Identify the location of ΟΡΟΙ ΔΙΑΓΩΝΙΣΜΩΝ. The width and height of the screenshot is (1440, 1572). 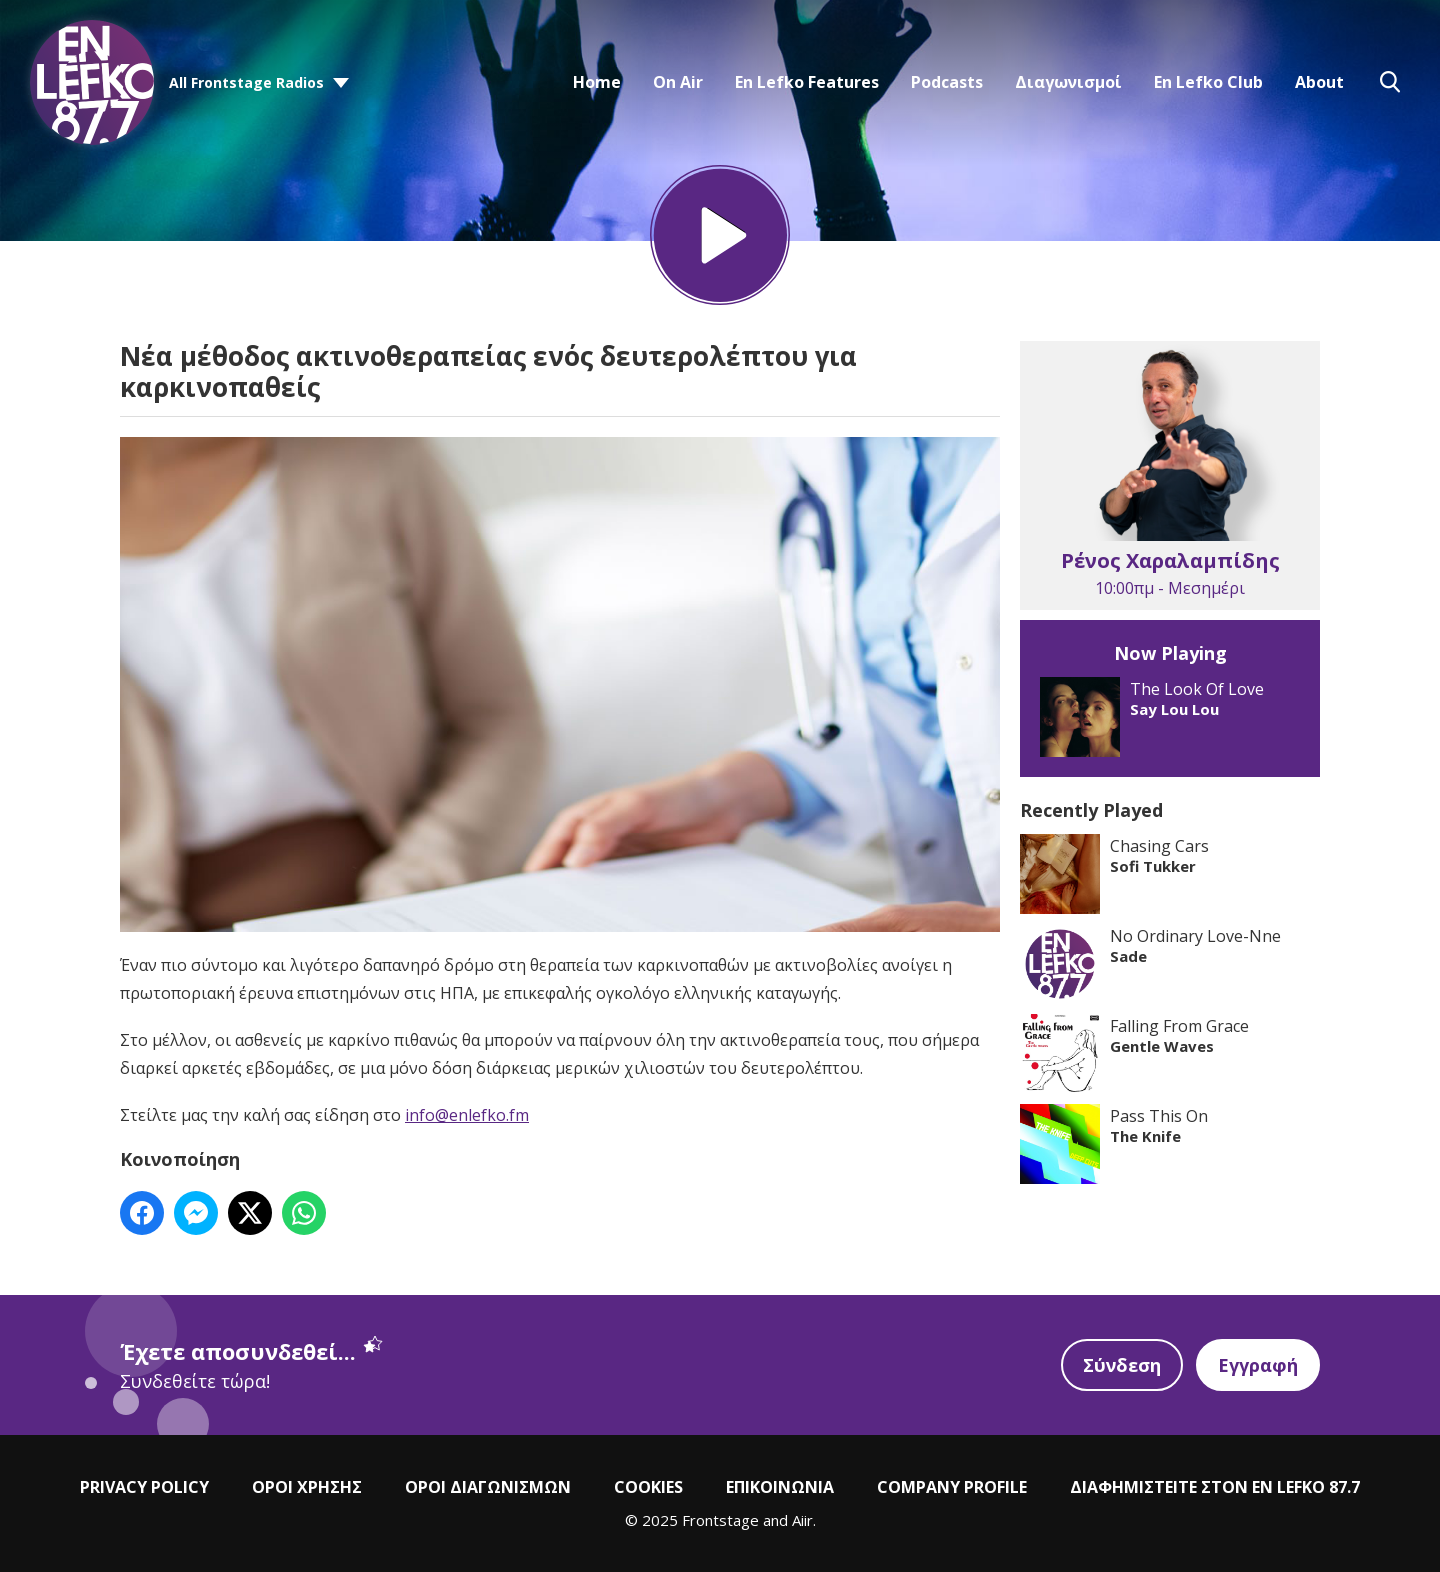
(488, 1487).